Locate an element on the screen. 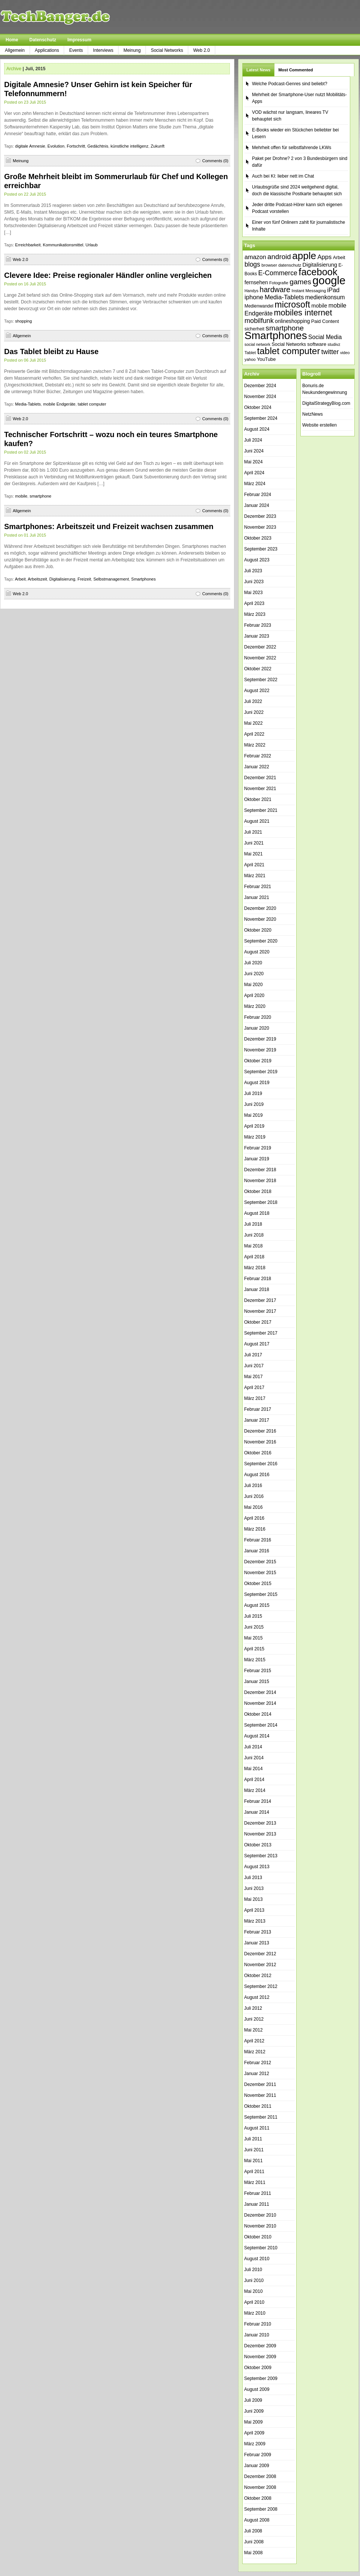 This screenshot has width=360, height=2576. Januar 2009 is located at coordinates (256, 2465).